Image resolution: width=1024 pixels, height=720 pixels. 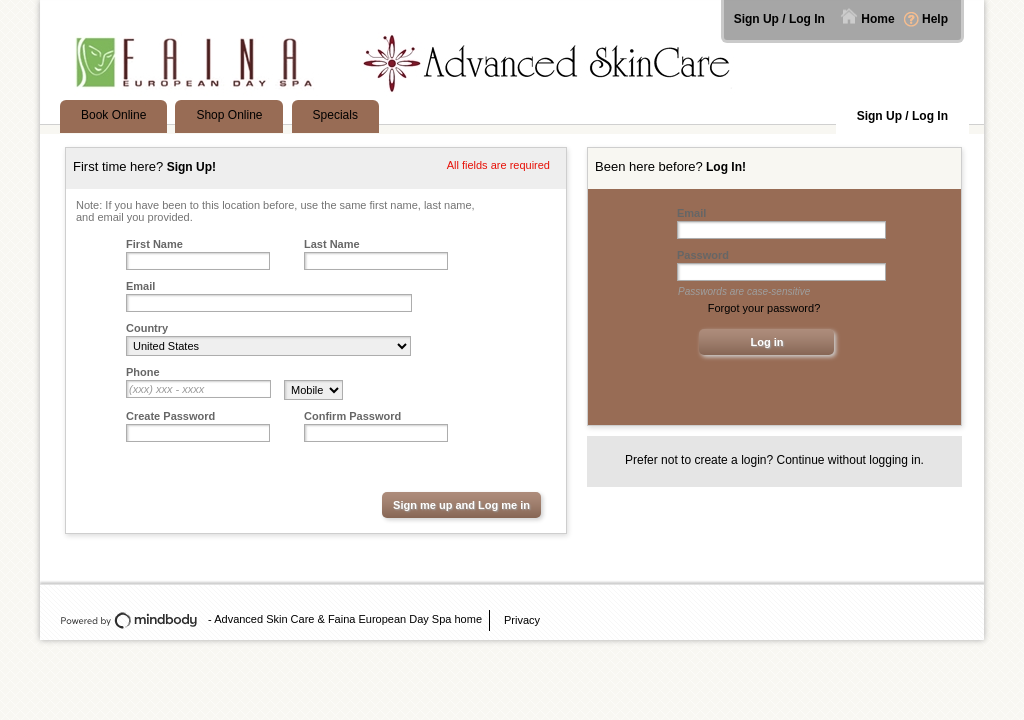 I want to click on Privacy, so click(x=522, y=620).